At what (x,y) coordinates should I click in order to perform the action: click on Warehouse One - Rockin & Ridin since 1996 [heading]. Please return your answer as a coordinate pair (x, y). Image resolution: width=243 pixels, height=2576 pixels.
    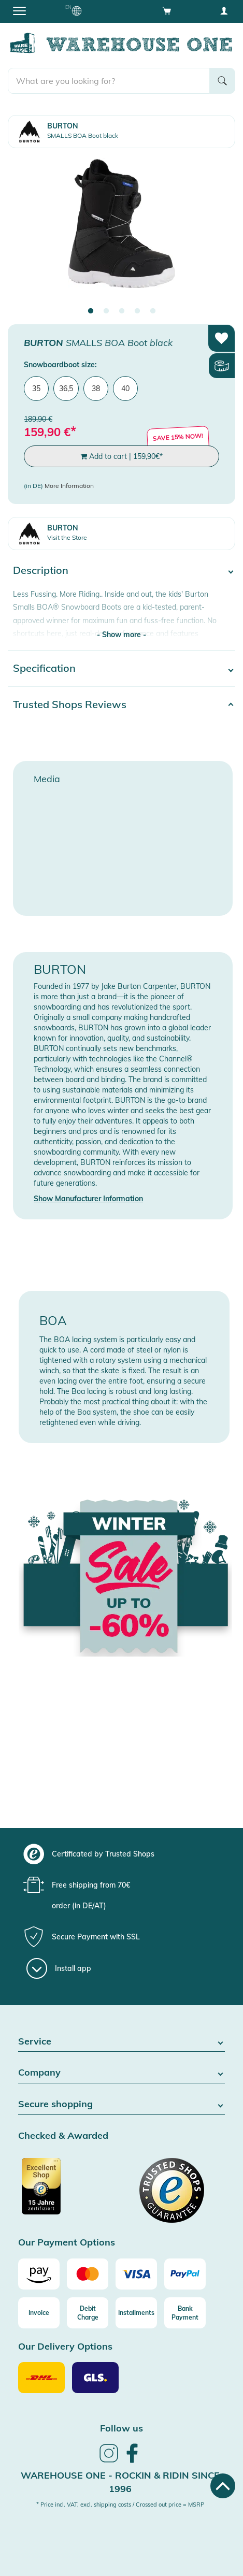
    Looking at the image, I should click on (120, 2482).